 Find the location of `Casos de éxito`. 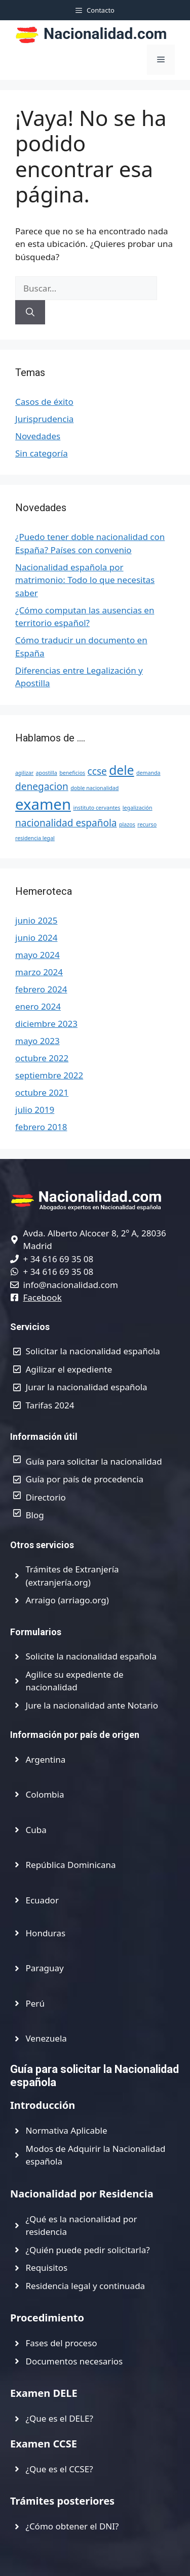

Casos de éxito is located at coordinates (44, 401).